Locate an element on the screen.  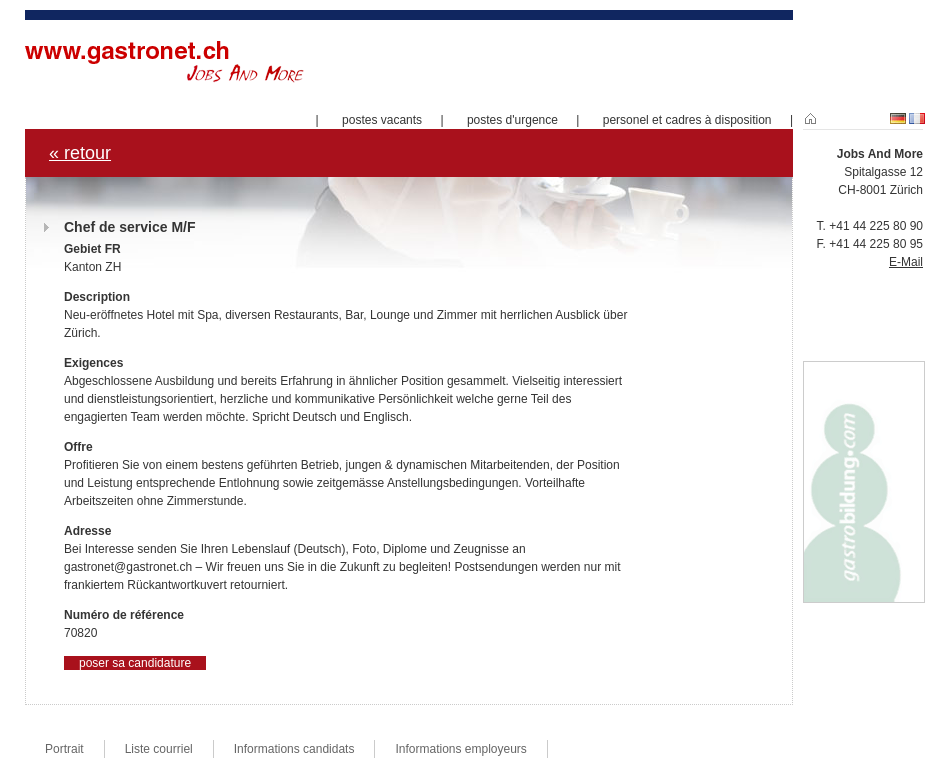
« retour is located at coordinates (80, 153).